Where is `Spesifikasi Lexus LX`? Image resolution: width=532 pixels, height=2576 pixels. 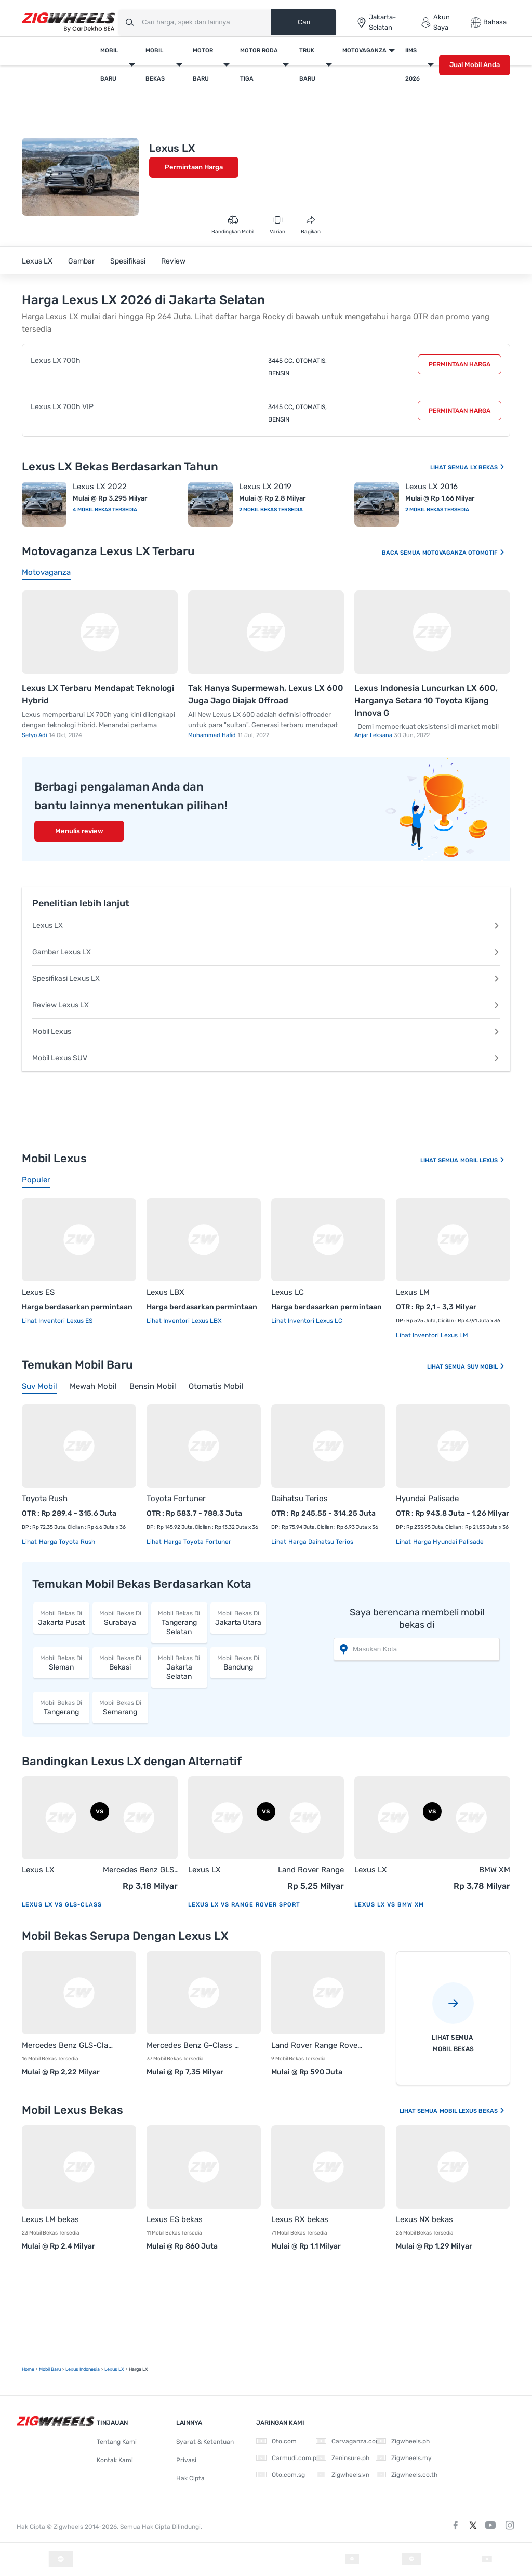
Spesifikasi Lexus LX is located at coordinates (266, 978).